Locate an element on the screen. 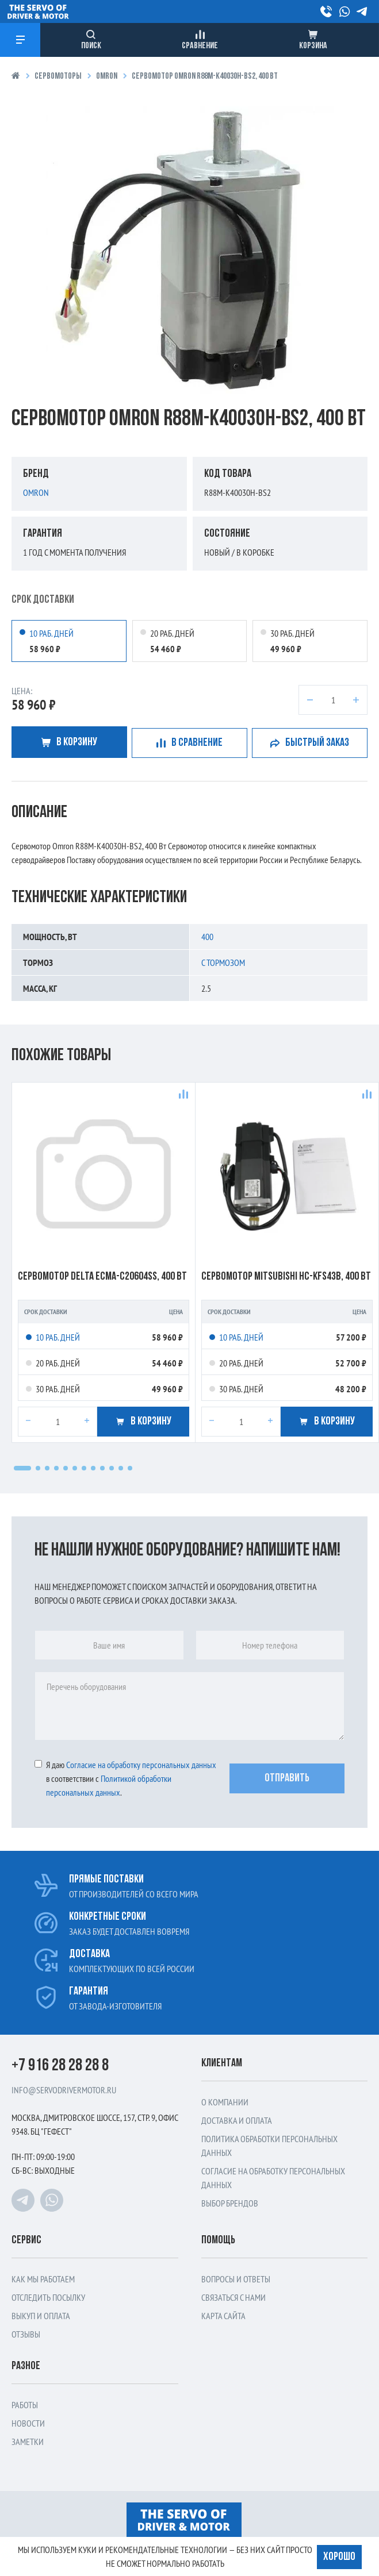  400 is located at coordinates (207, 936).